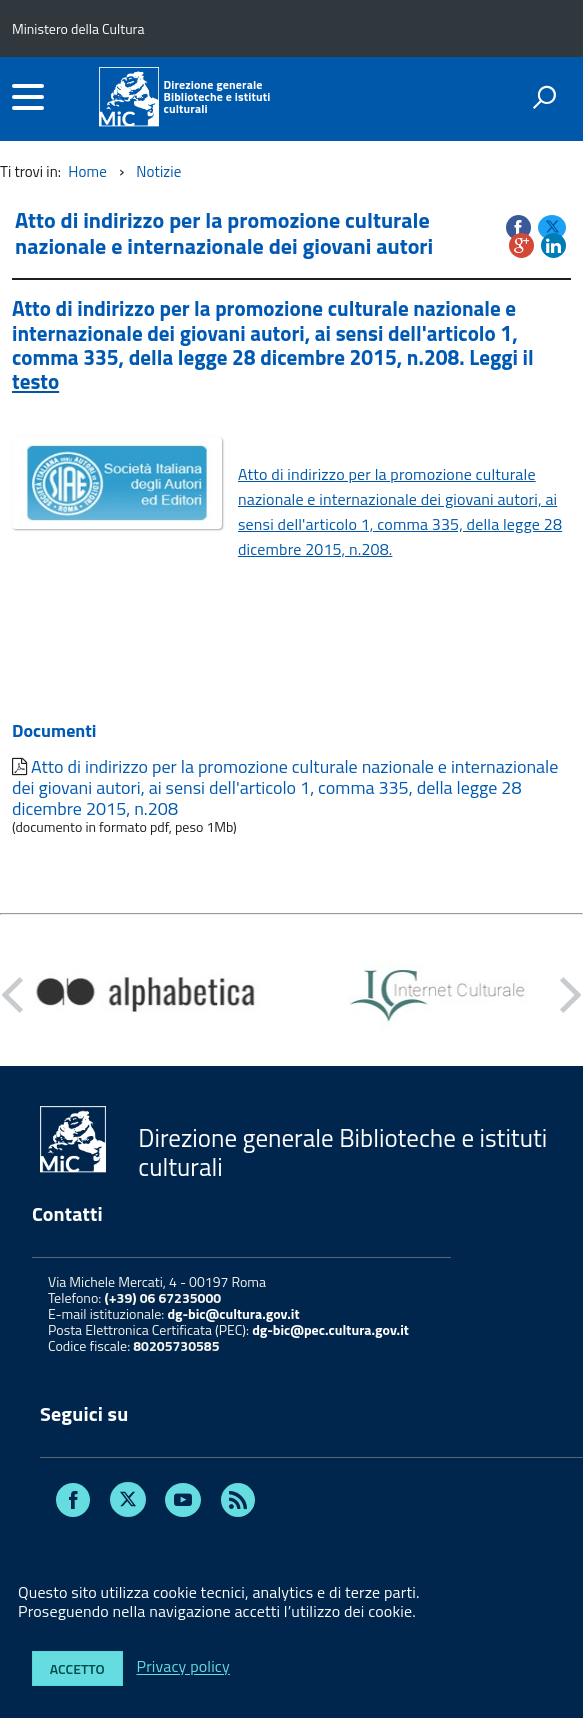  I want to click on Accetto, so click(77, 1668).